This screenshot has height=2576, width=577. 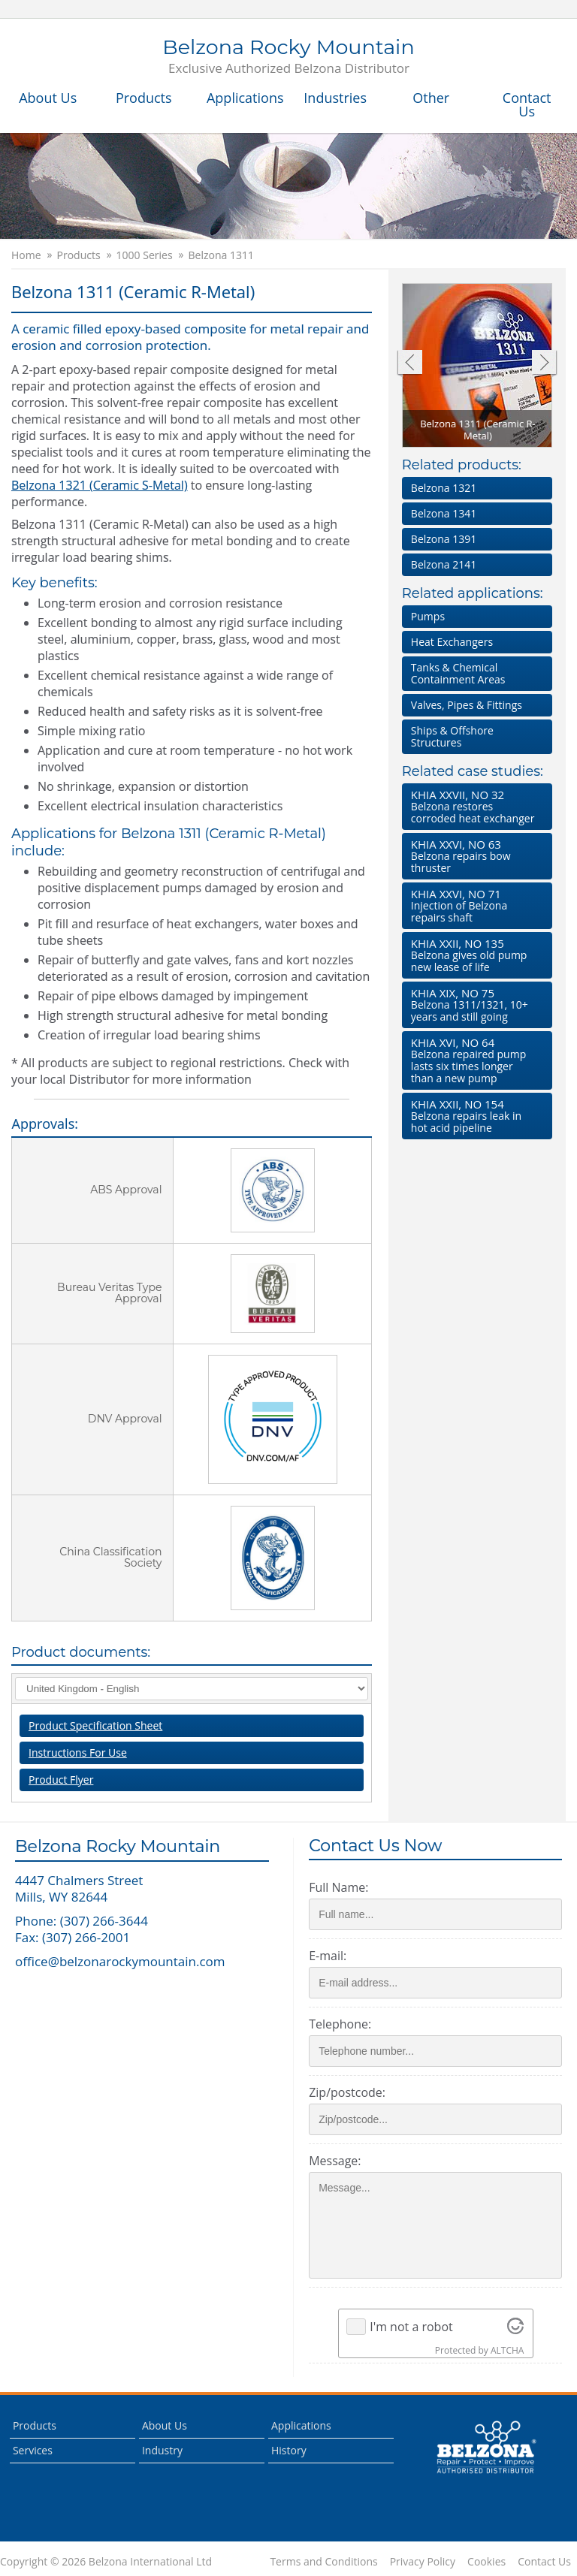 I want to click on Industry, so click(x=162, y=2450).